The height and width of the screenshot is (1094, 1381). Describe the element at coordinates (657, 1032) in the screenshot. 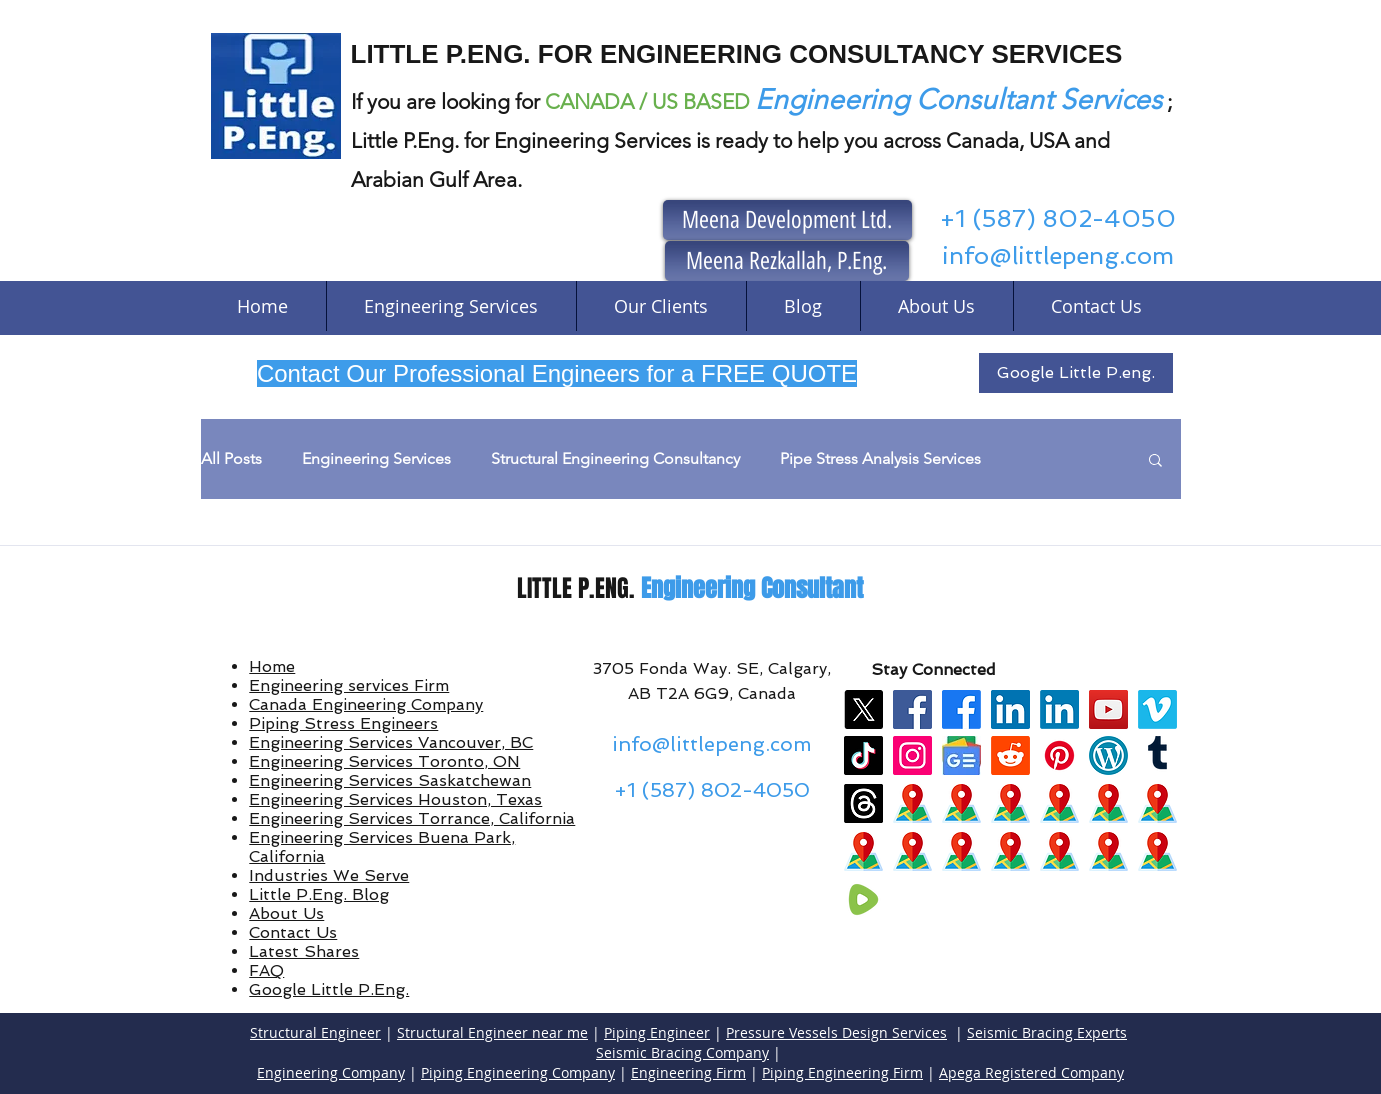

I see `Piping Engineer` at that location.